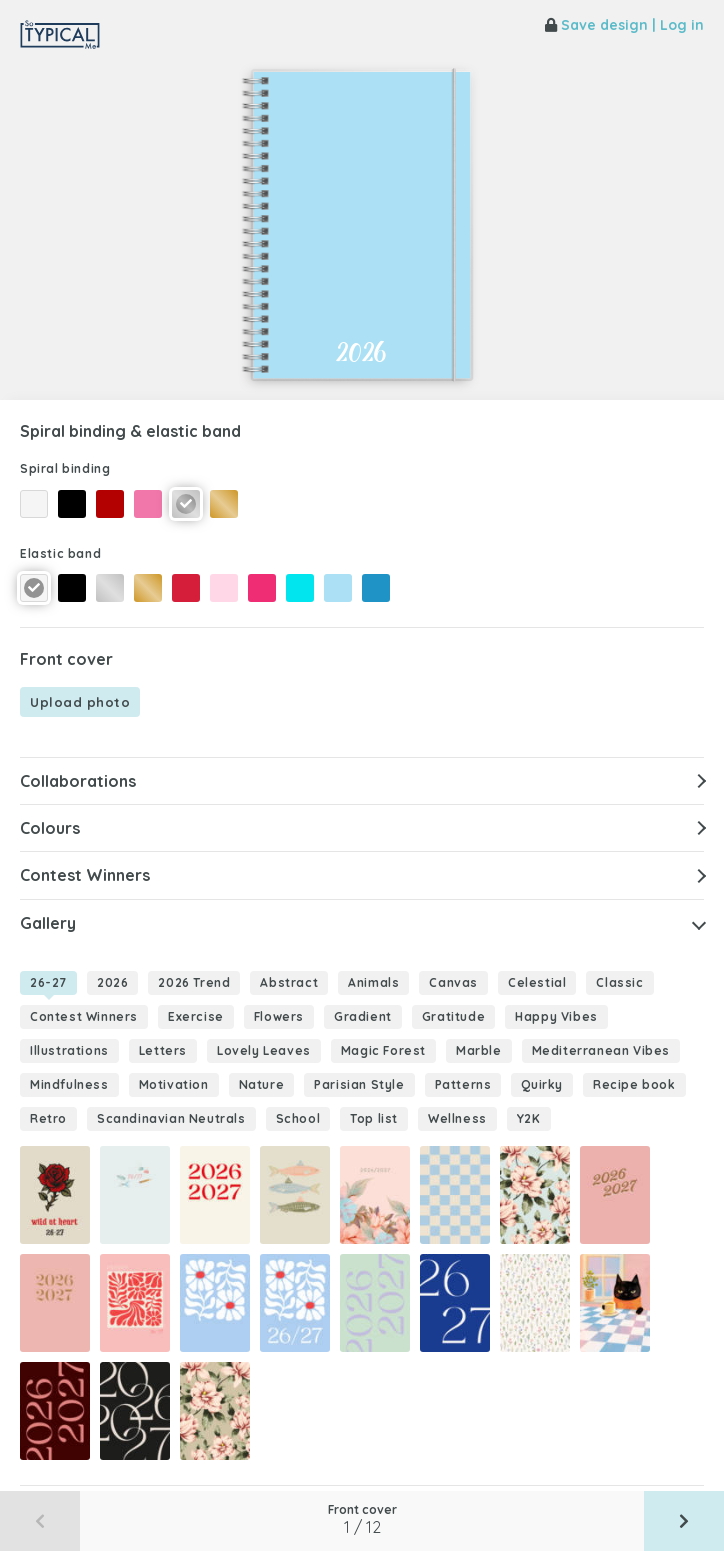  Describe the element at coordinates (50, 828) in the screenshot. I see `Colours [button]` at that location.